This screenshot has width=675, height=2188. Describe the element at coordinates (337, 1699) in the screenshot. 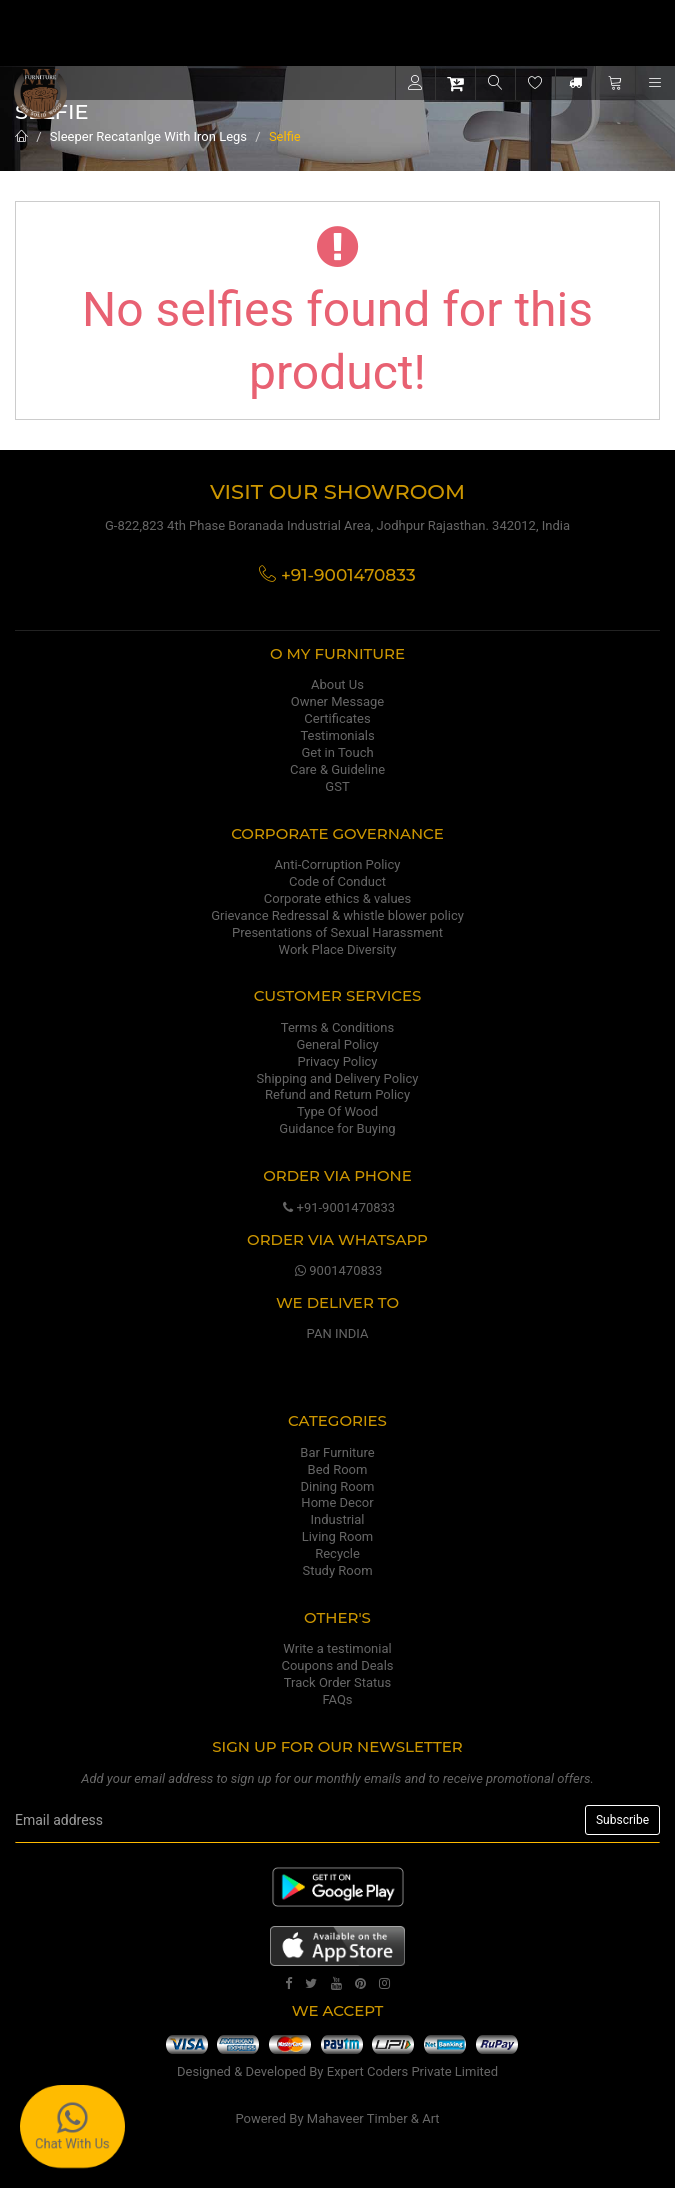

I see `FAQs` at that location.